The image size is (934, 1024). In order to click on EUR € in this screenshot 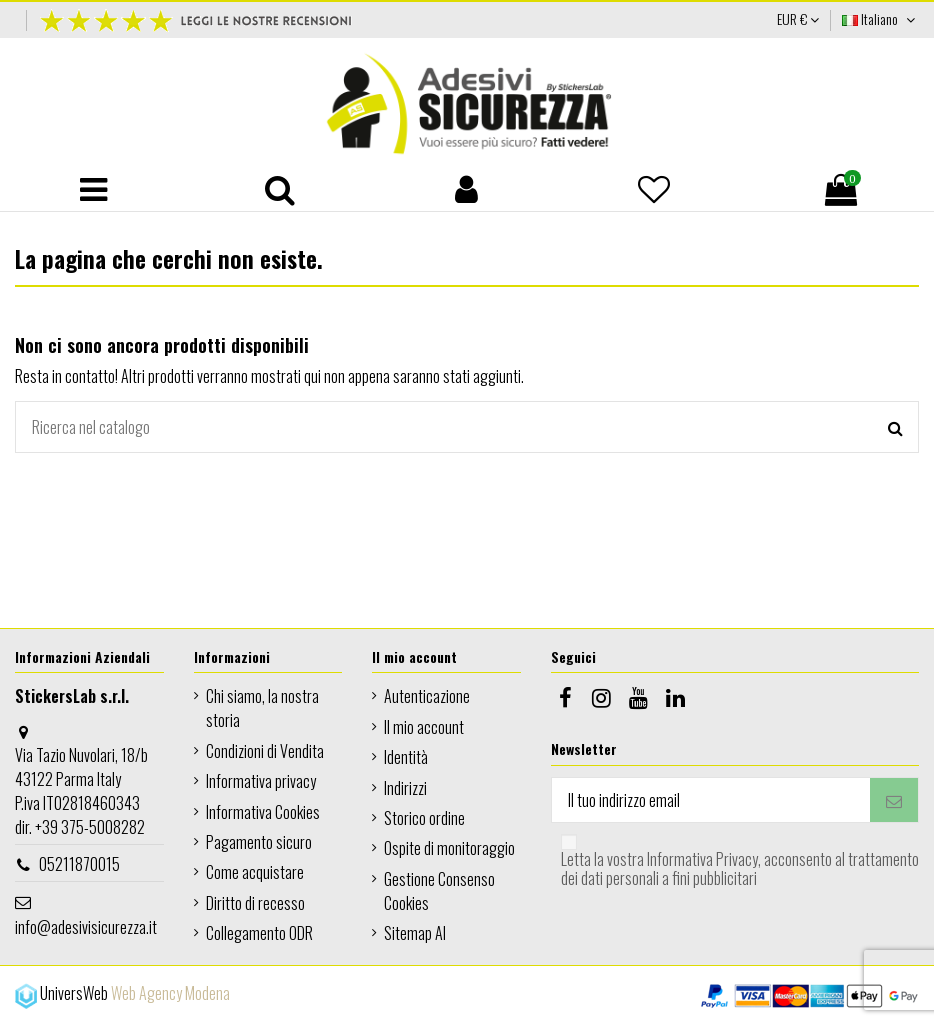, I will do `click(798, 18)`.